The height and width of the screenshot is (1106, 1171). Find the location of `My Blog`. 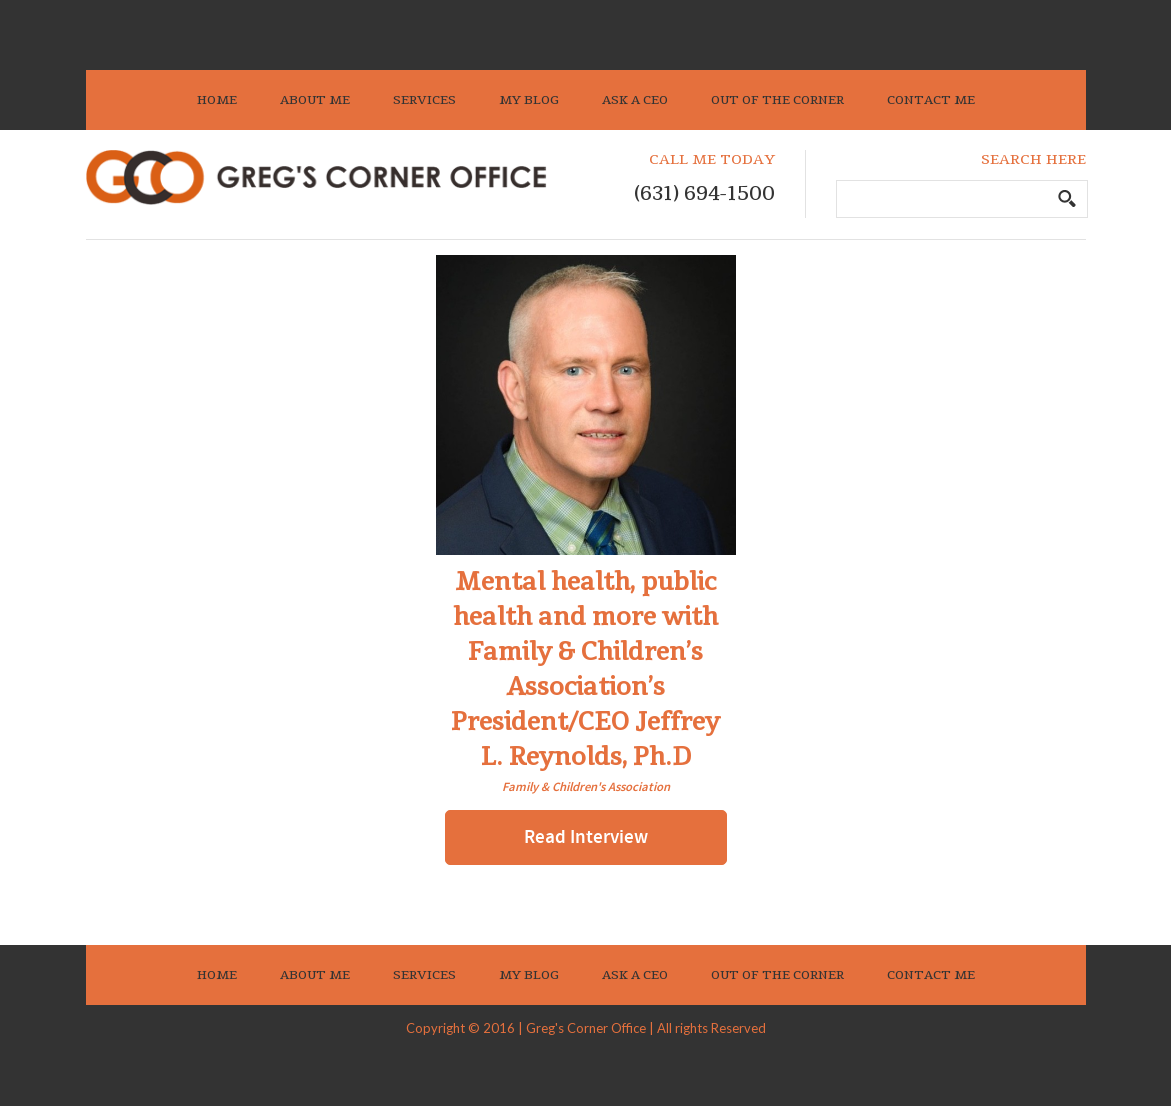

My Blog is located at coordinates (529, 100).